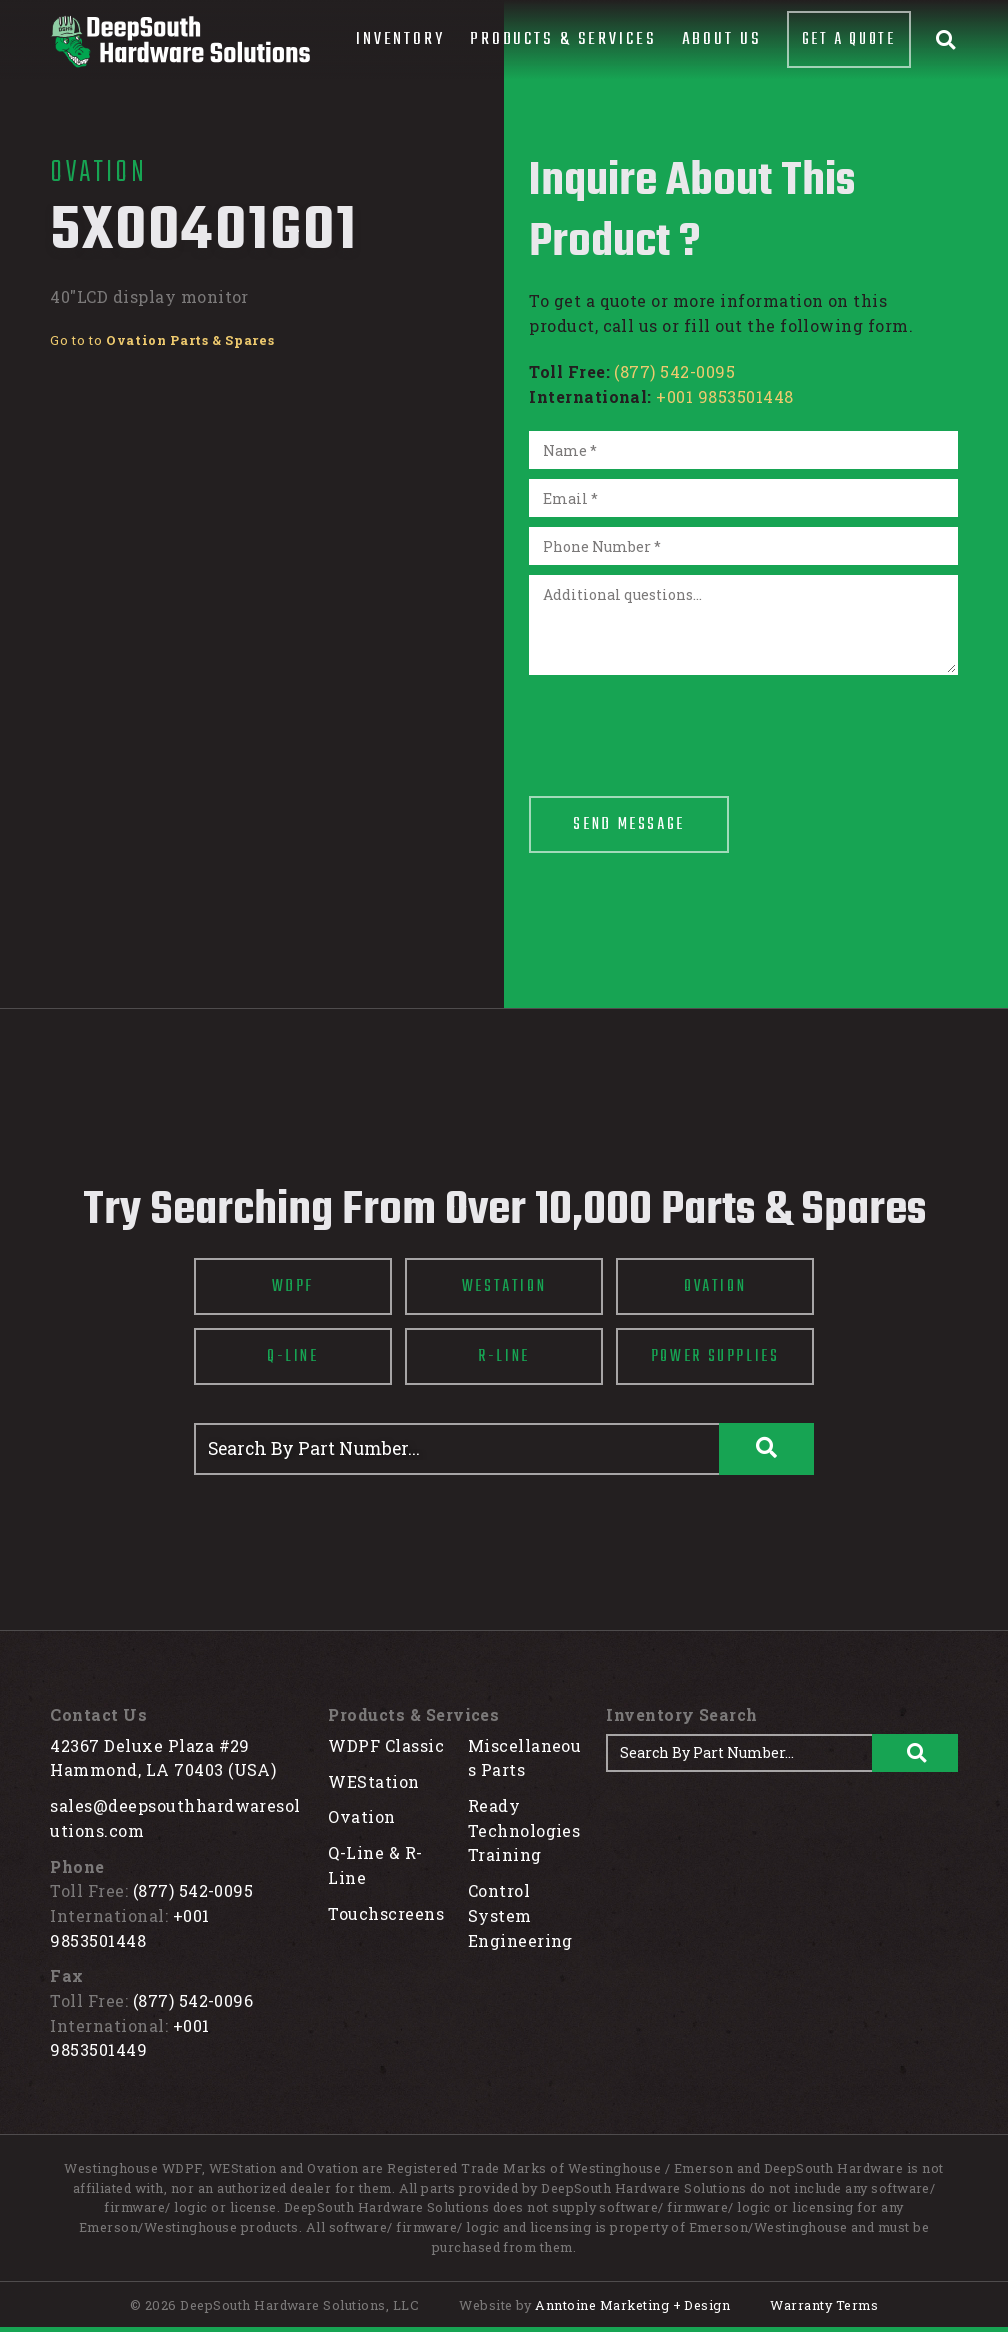  What do you see at coordinates (674, 371) in the screenshot?
I see `(877) 542-0095` at bounding box center [674, 371].